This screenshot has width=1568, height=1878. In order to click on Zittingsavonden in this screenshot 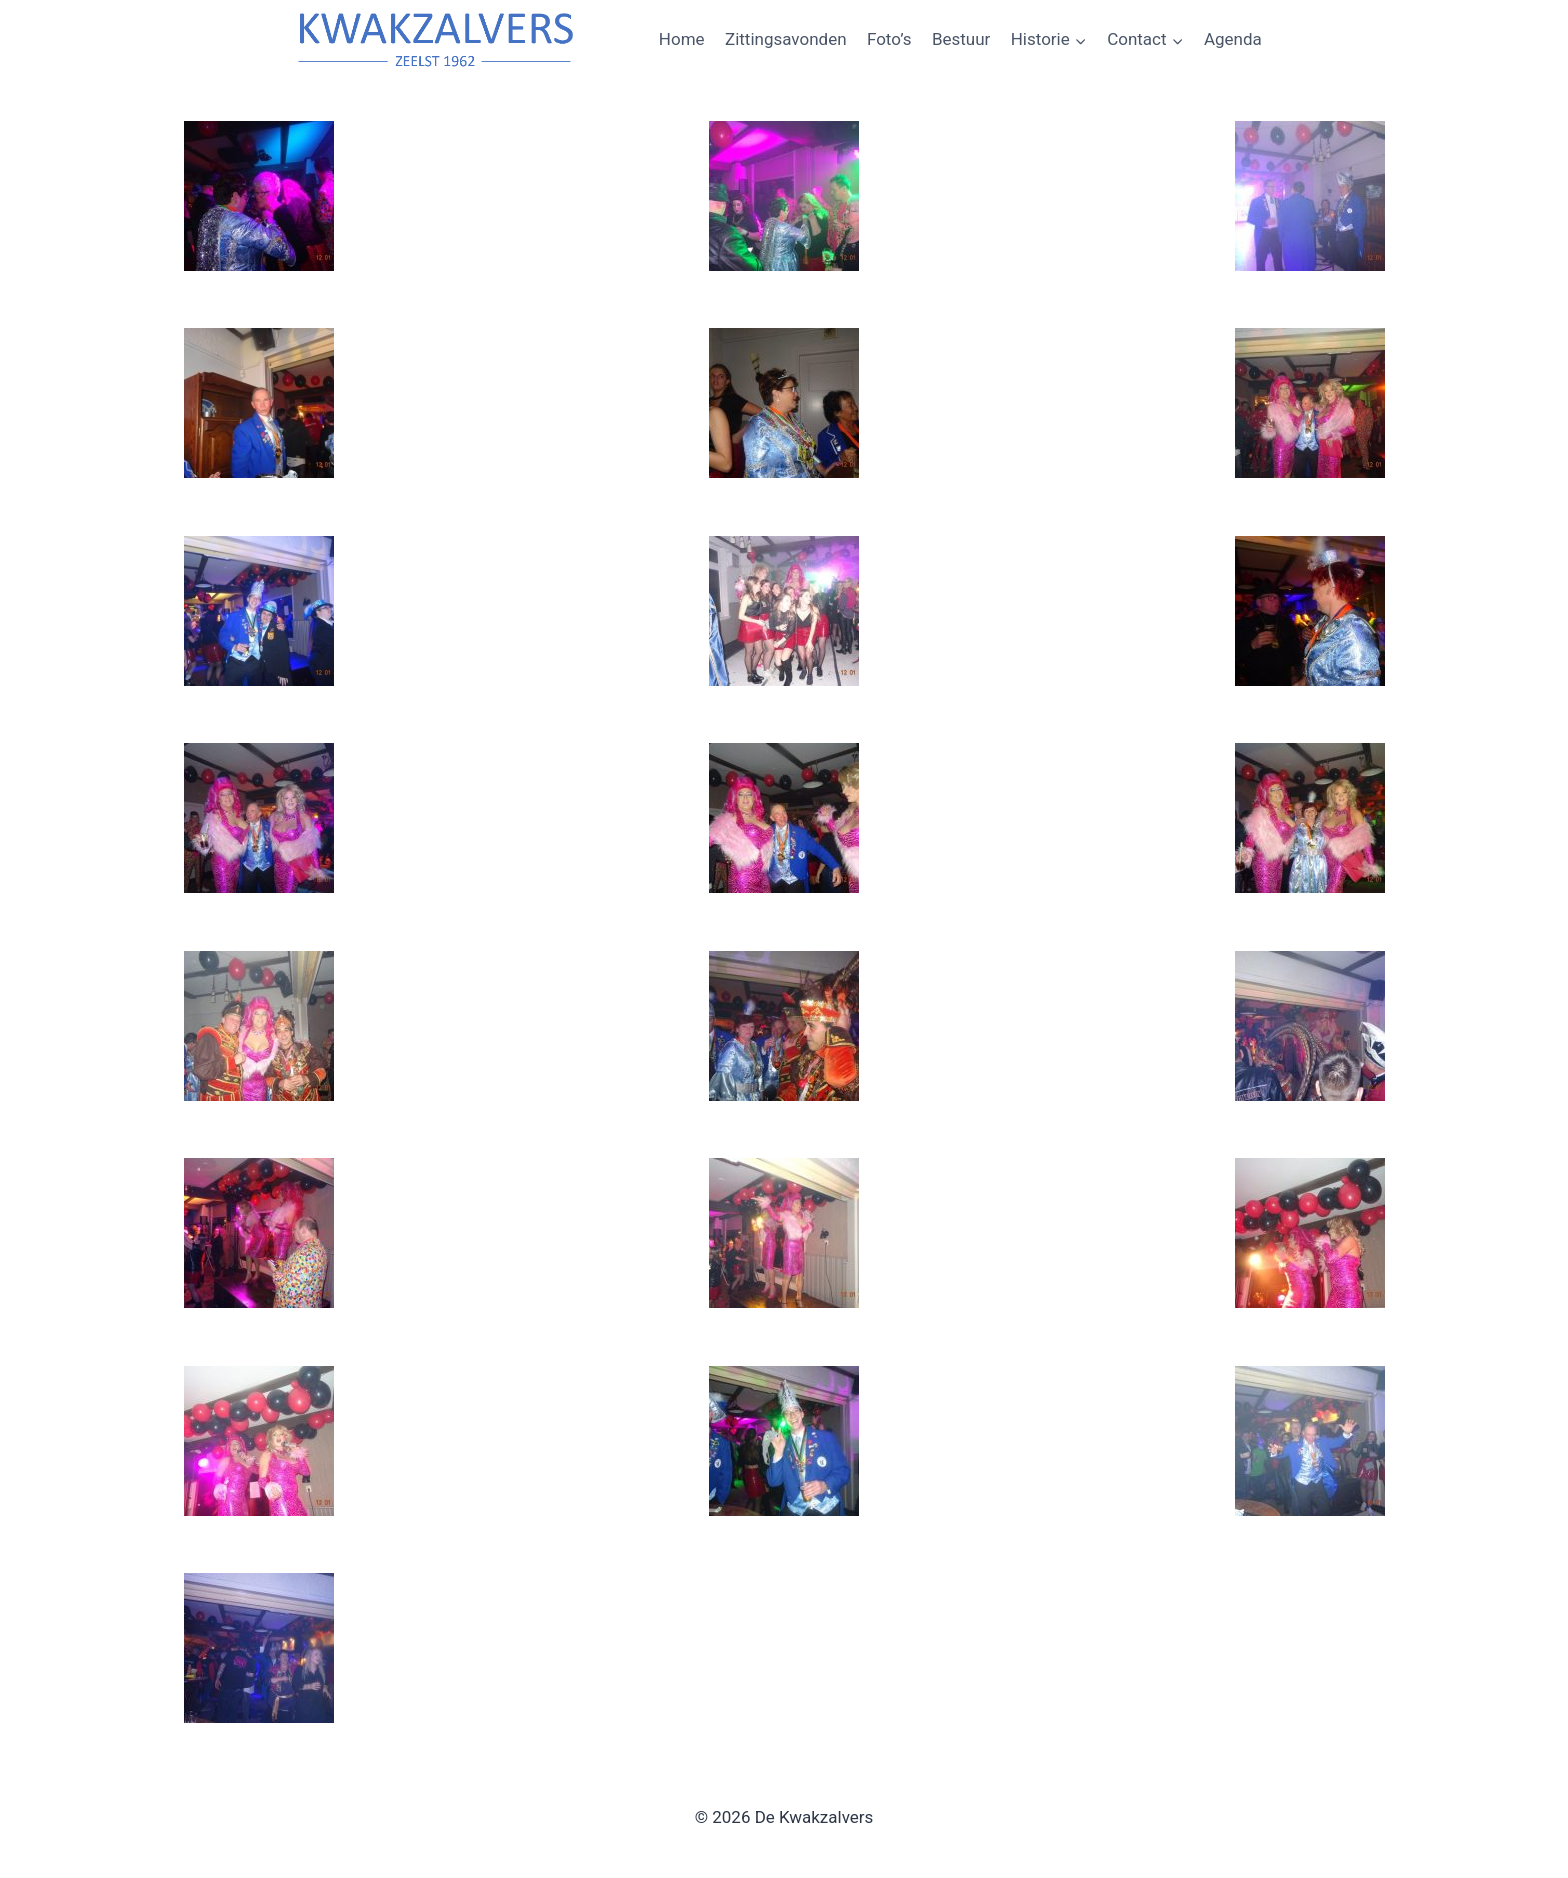, I will do `click(786, 39)`.